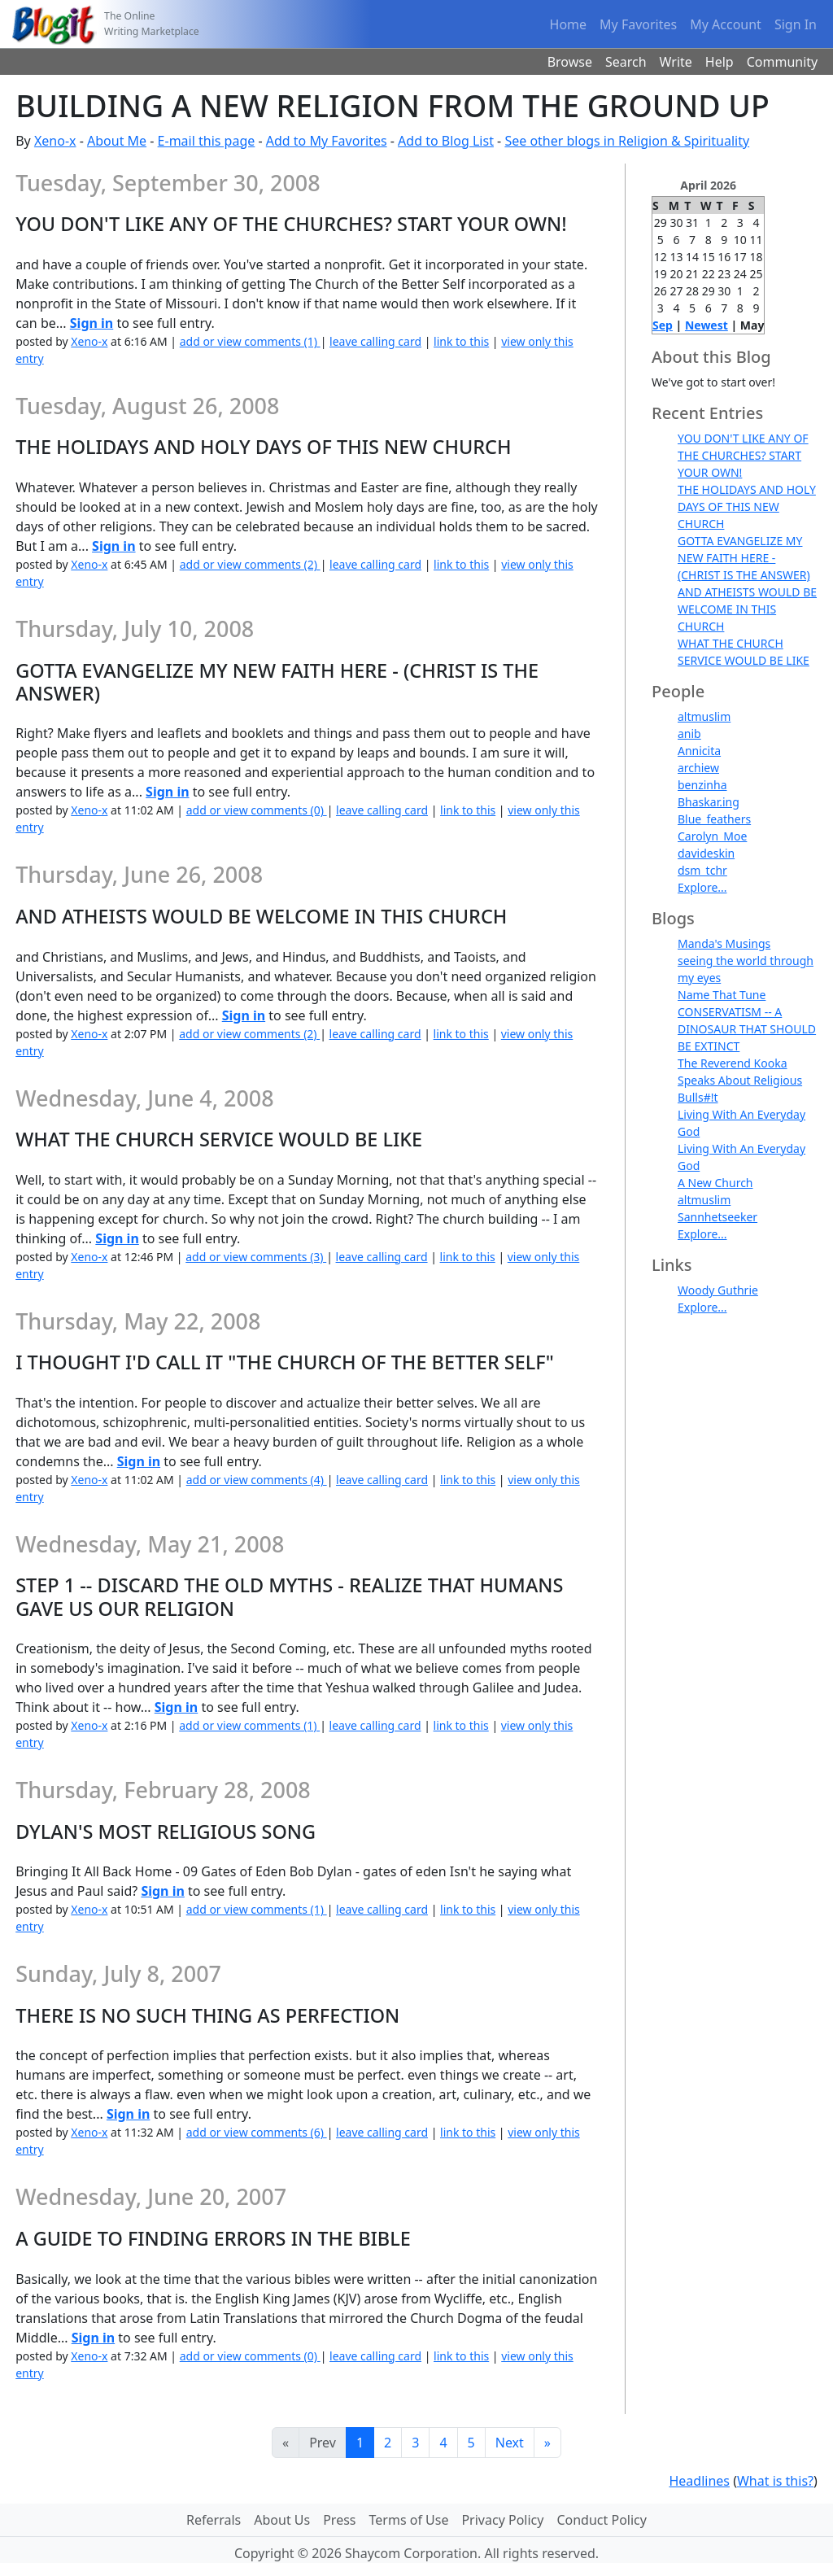 Image resolution: width=833 pixels, height=2576 pixels. What do you see at coordinates (743, 455) in the screenshot?
I see `YOU DON'T LIKE ANY OF THE CHURCHES? START YOUR OWN!` at bounding box center [743, 455].